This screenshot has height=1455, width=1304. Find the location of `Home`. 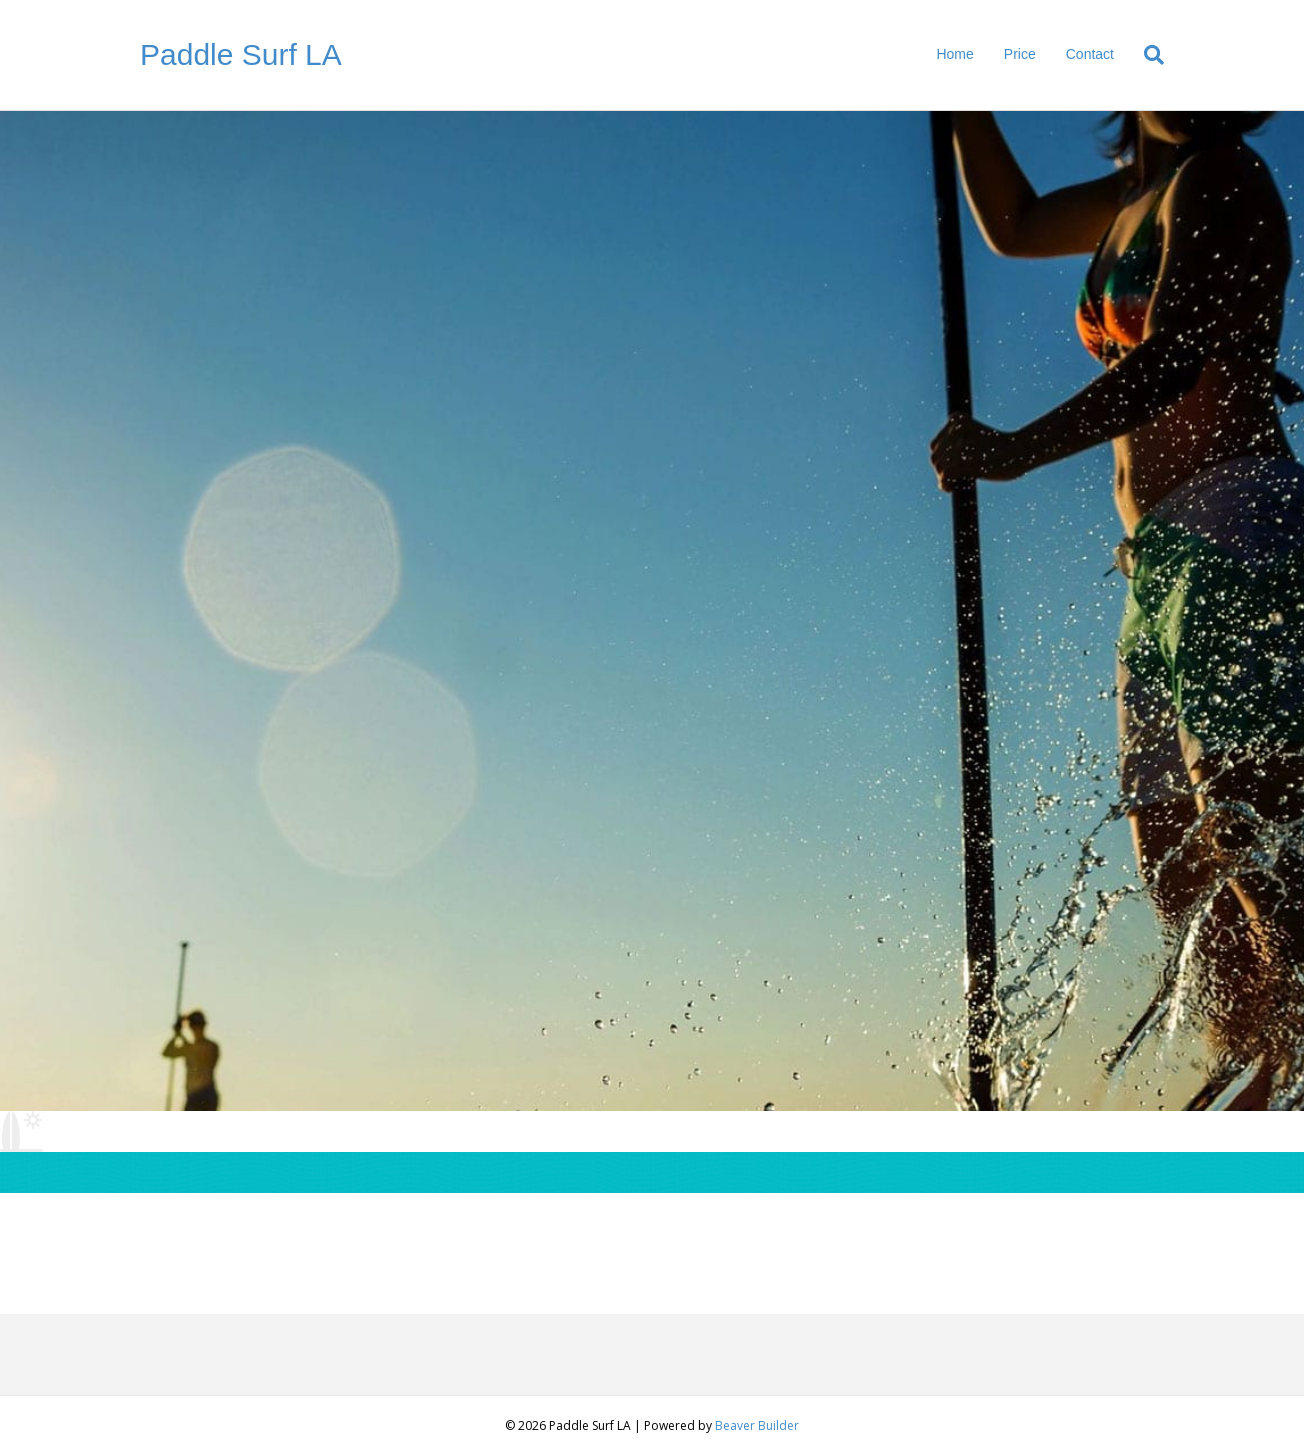

Home is located at coordinates (954, 54).